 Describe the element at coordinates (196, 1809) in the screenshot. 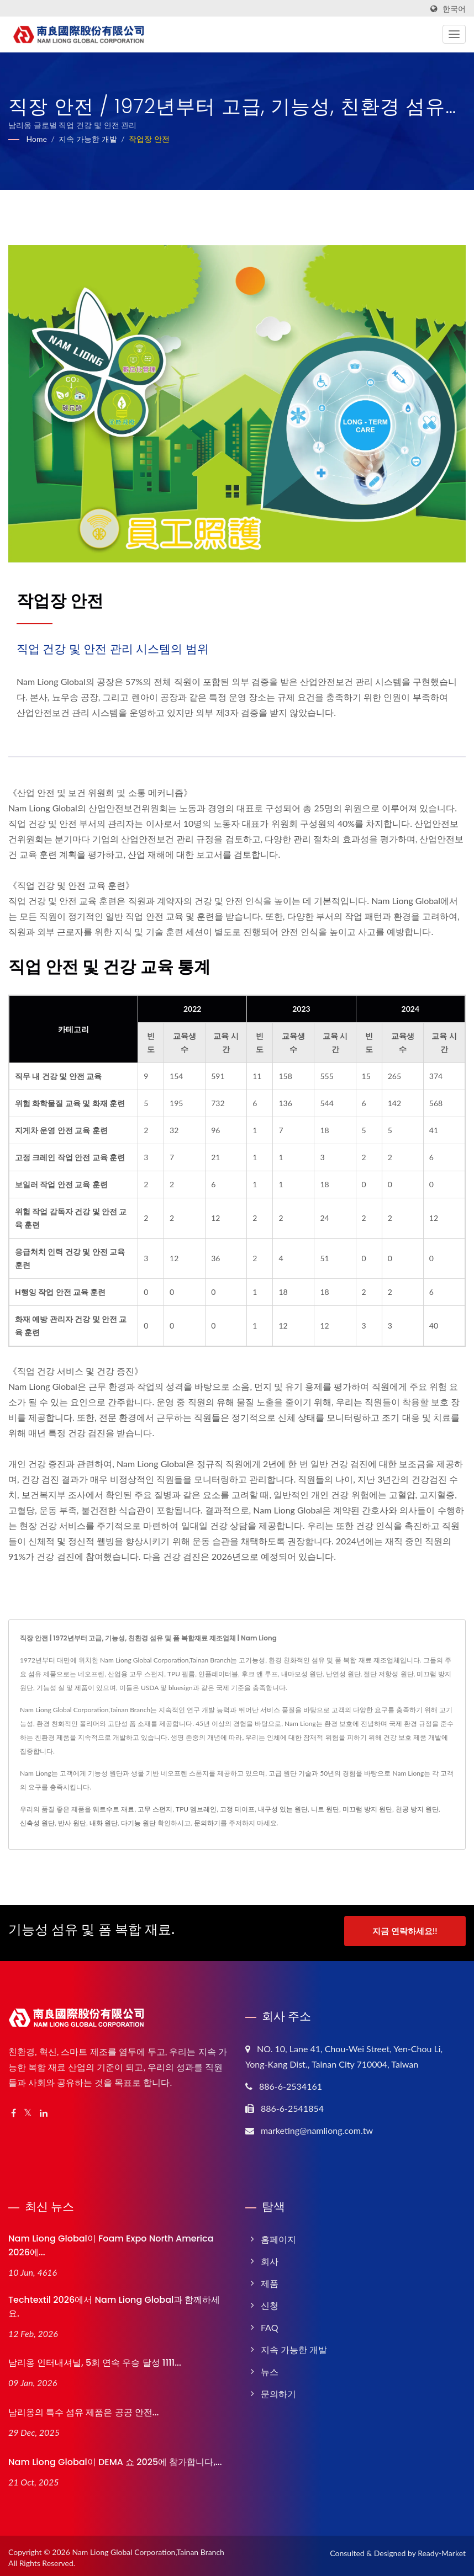

I see `TPU 멤브레인` at that location.